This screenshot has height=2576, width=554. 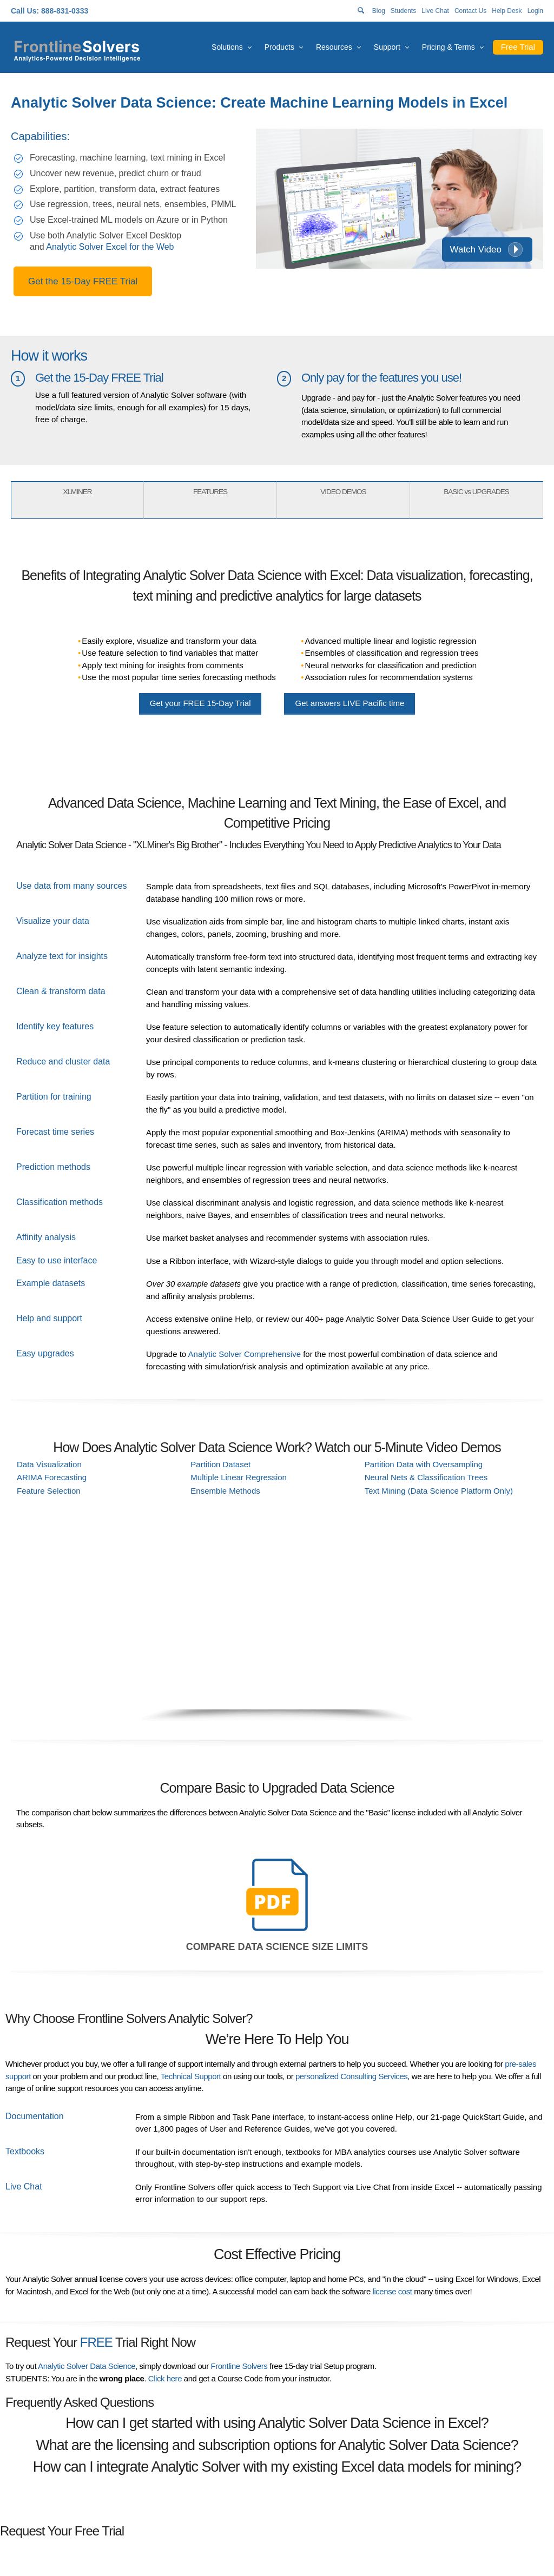 I want to click on Help Desk, so click(x=507, y=11).